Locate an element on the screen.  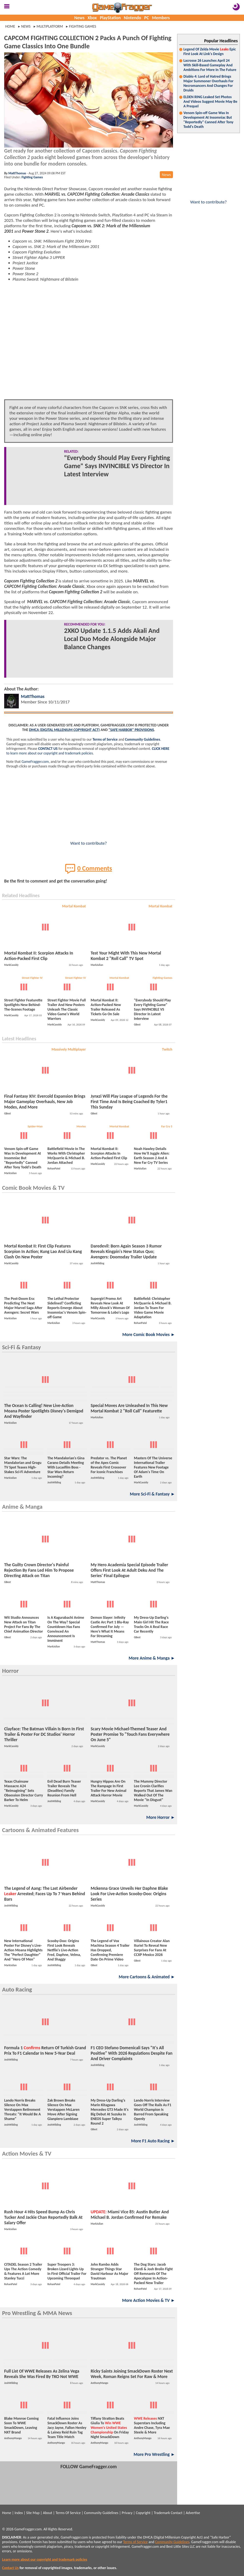
Contact Us is located at coordinates (10, 2568).